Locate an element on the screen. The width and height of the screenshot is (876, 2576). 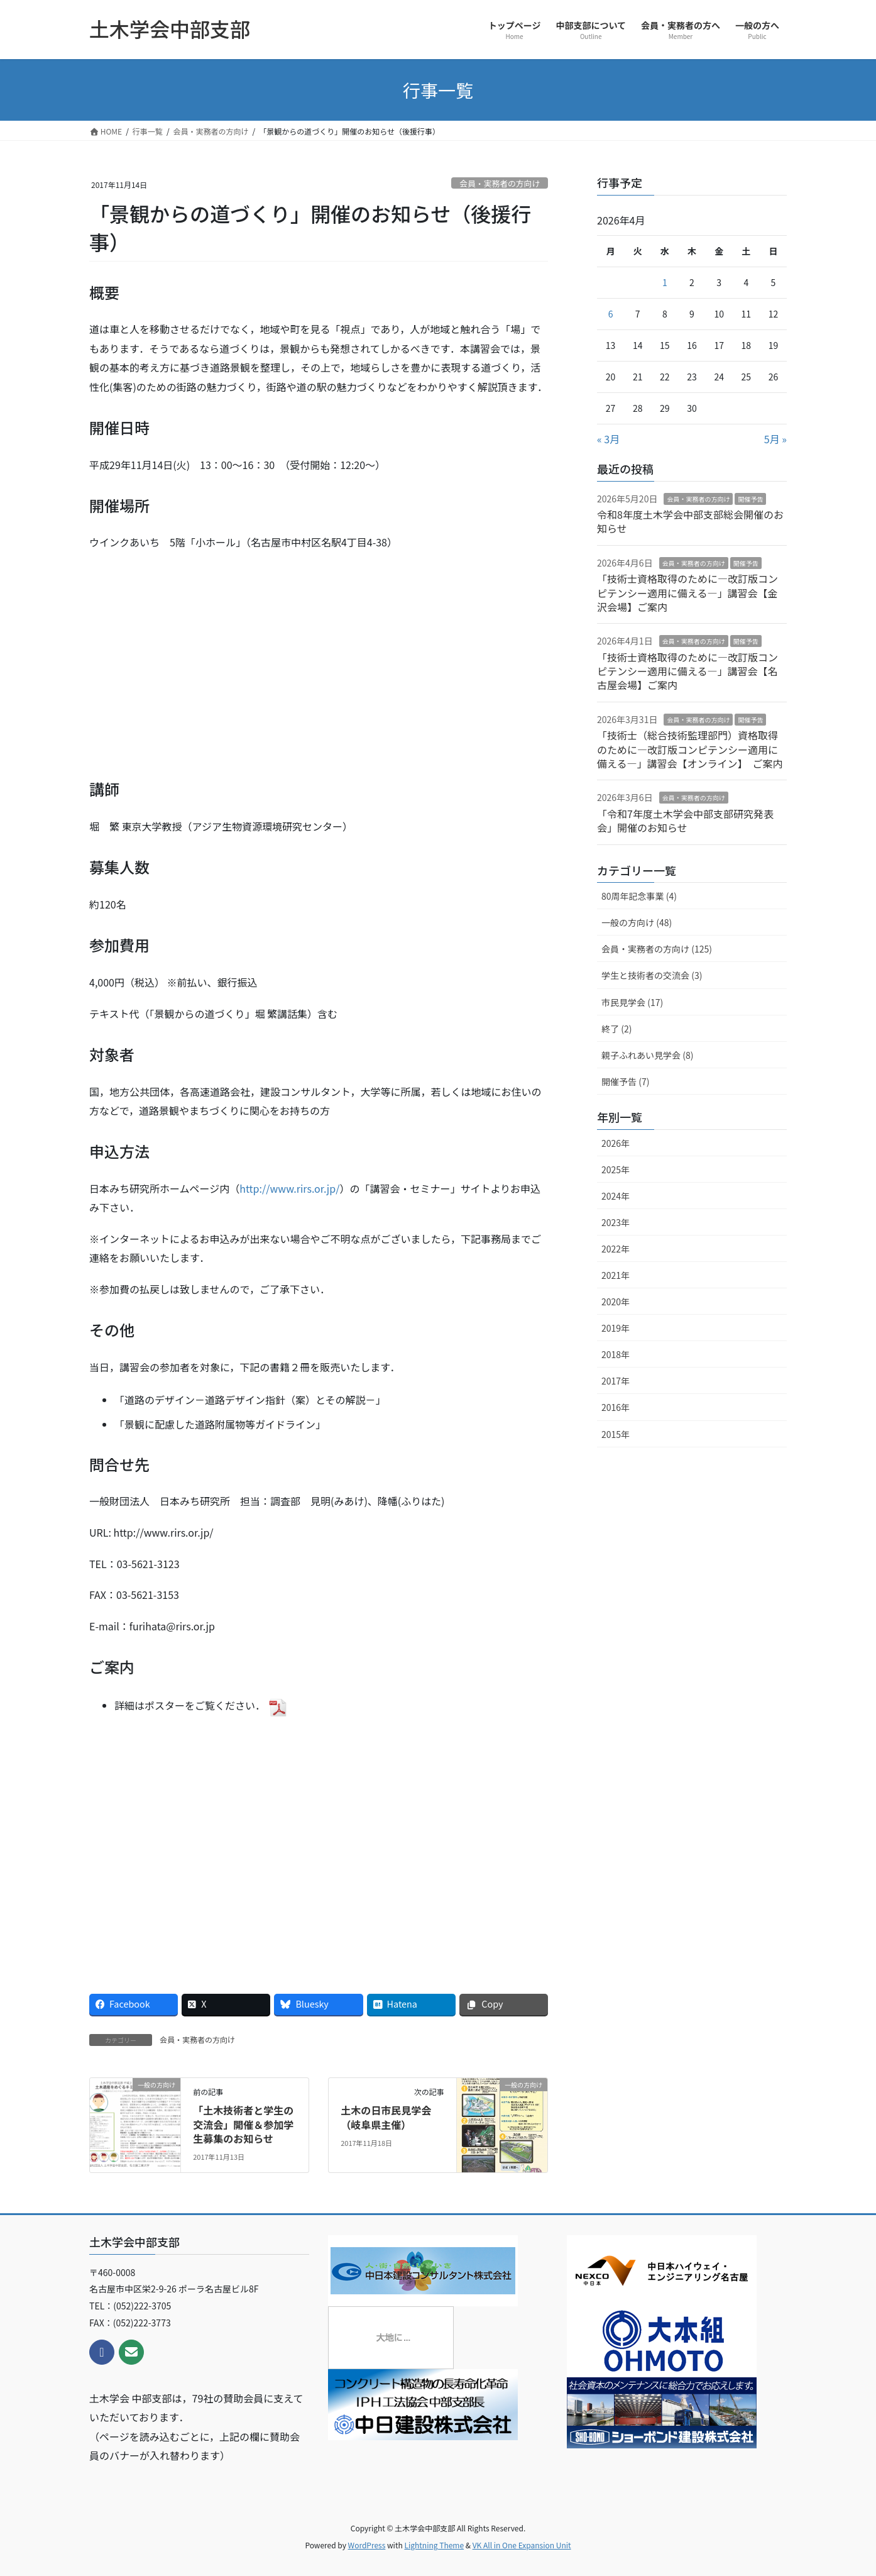
2015年 is located at coordinates (615, 1434).